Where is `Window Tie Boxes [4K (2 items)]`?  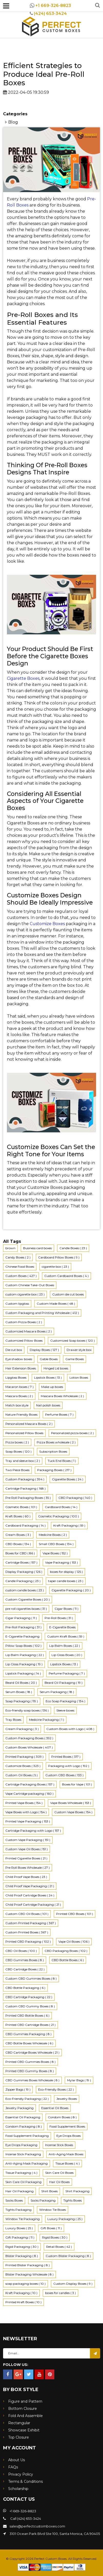 Window Tie Boxes [4K (2 items)] is located at coordinates (52, 2210).